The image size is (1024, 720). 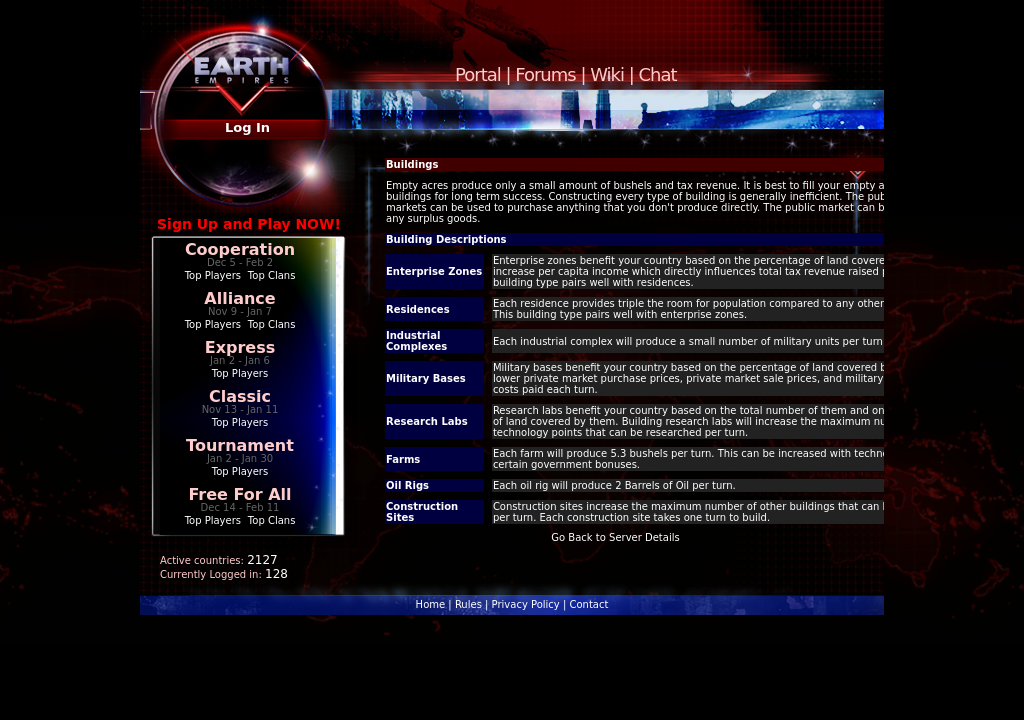 I want to click on Rules, so click(x=468, y=604).